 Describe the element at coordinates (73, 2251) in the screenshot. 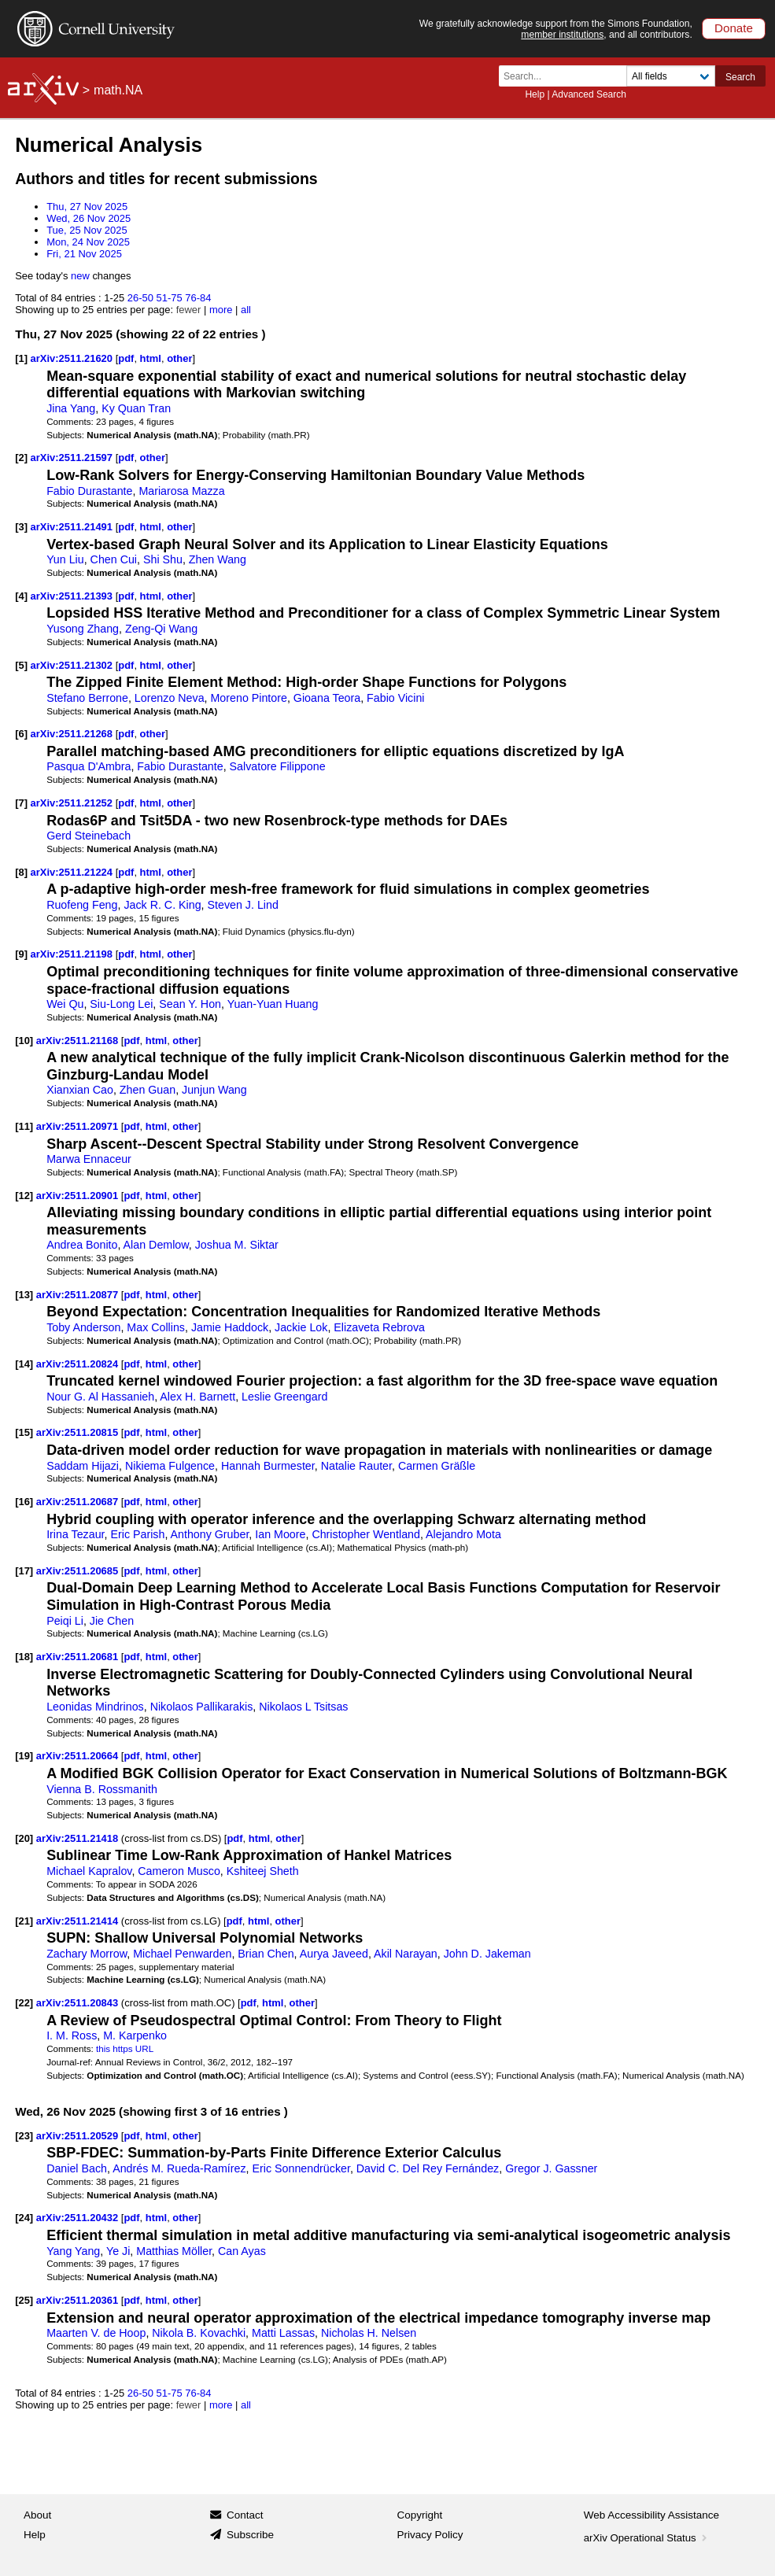

I see `Yang Yang` at that location.